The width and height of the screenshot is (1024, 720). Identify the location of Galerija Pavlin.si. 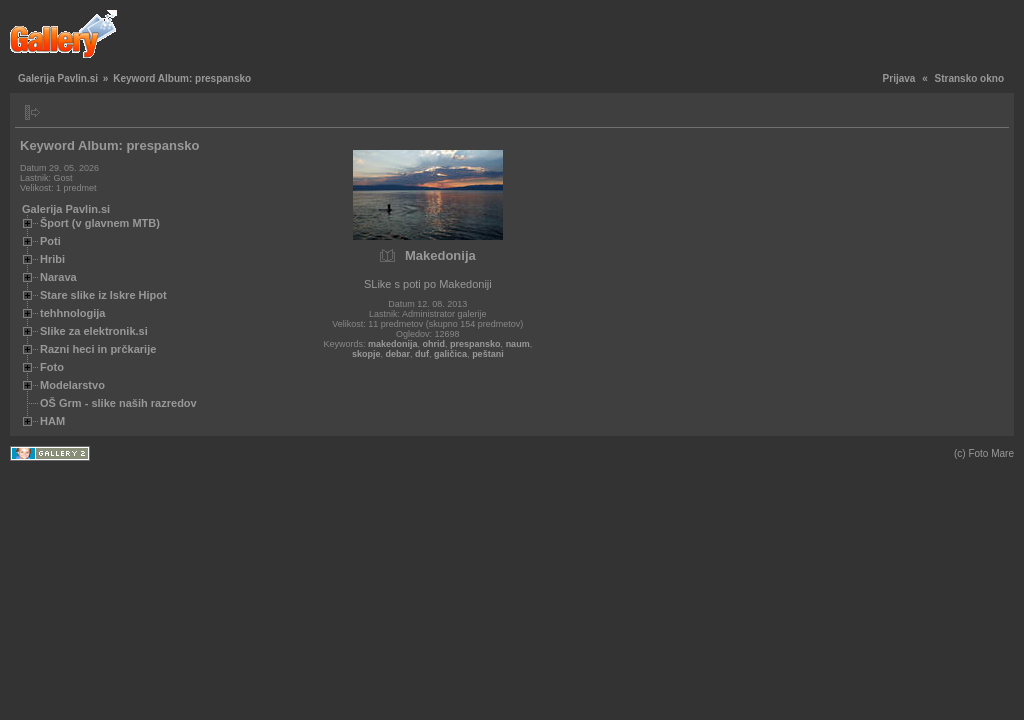
(58, 78).